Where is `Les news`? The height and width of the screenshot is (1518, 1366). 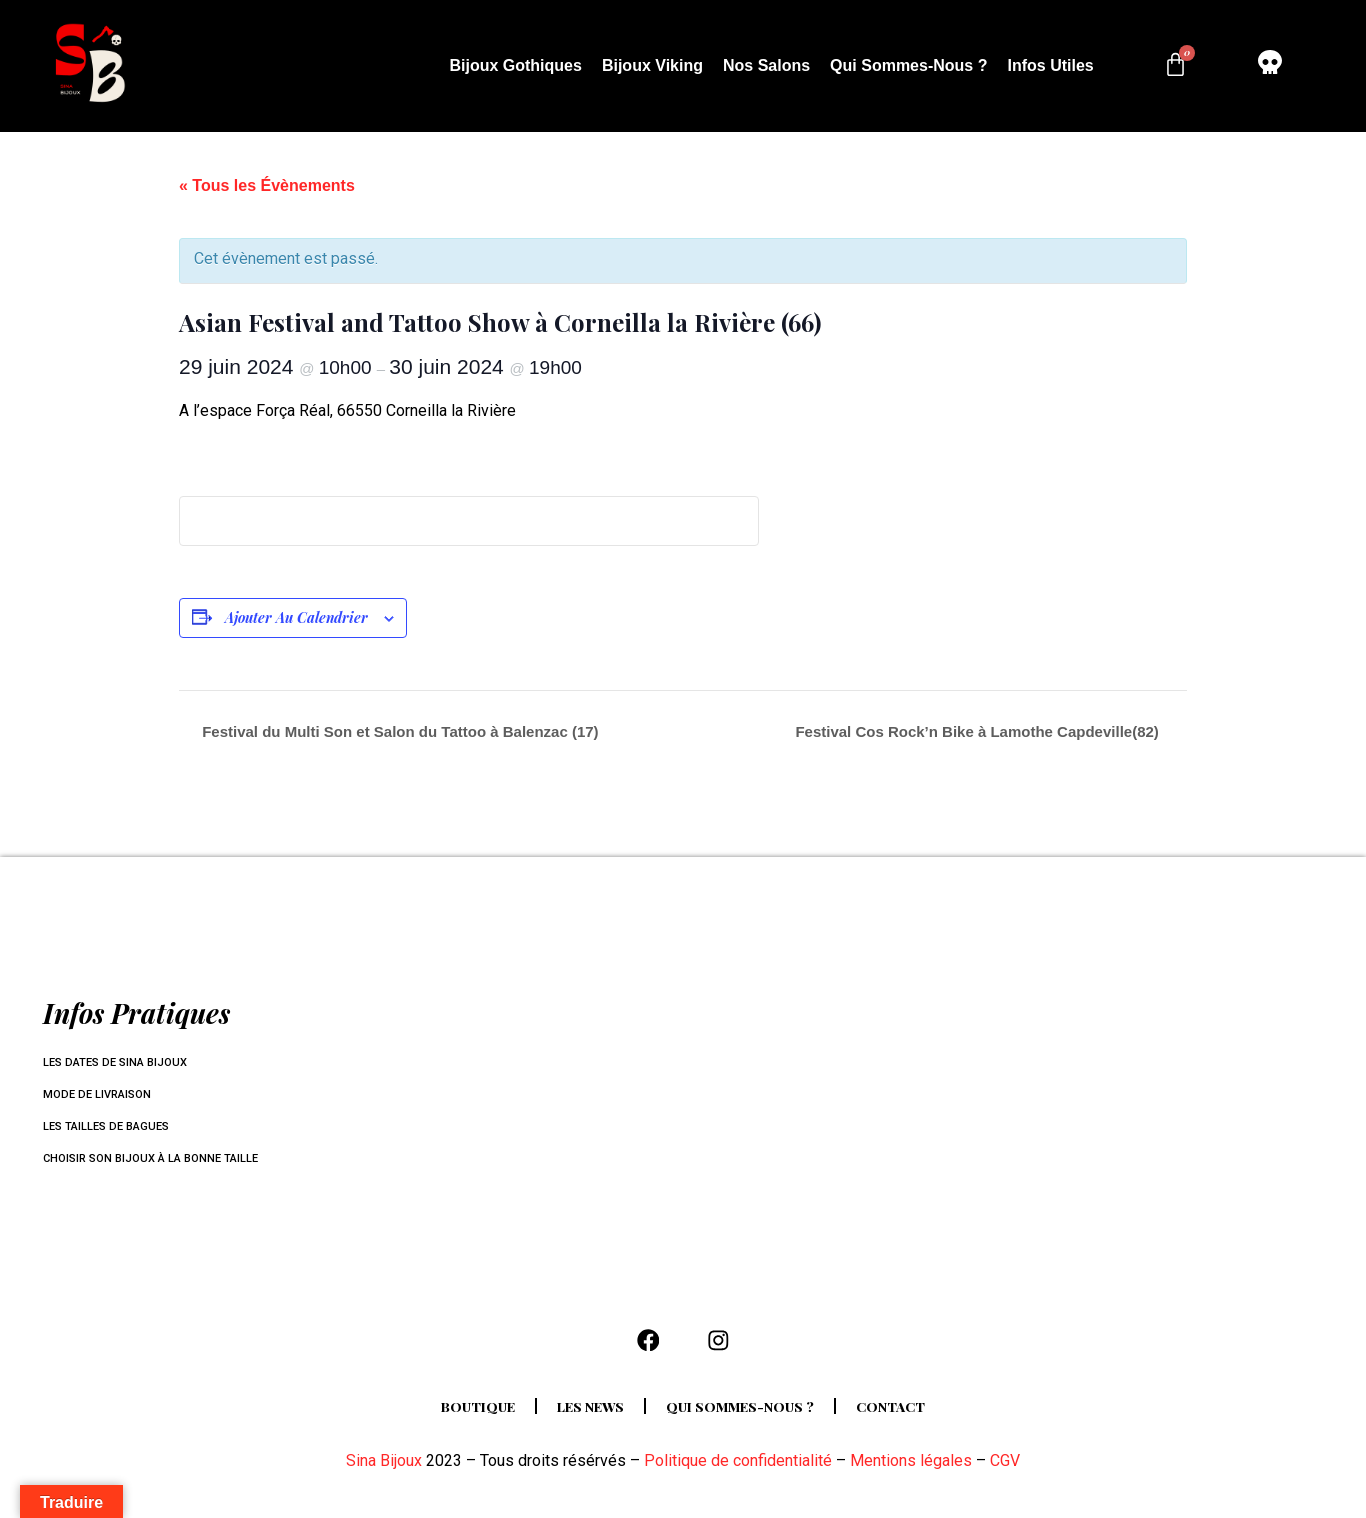
Les news is located at coordinates (583, 1416).